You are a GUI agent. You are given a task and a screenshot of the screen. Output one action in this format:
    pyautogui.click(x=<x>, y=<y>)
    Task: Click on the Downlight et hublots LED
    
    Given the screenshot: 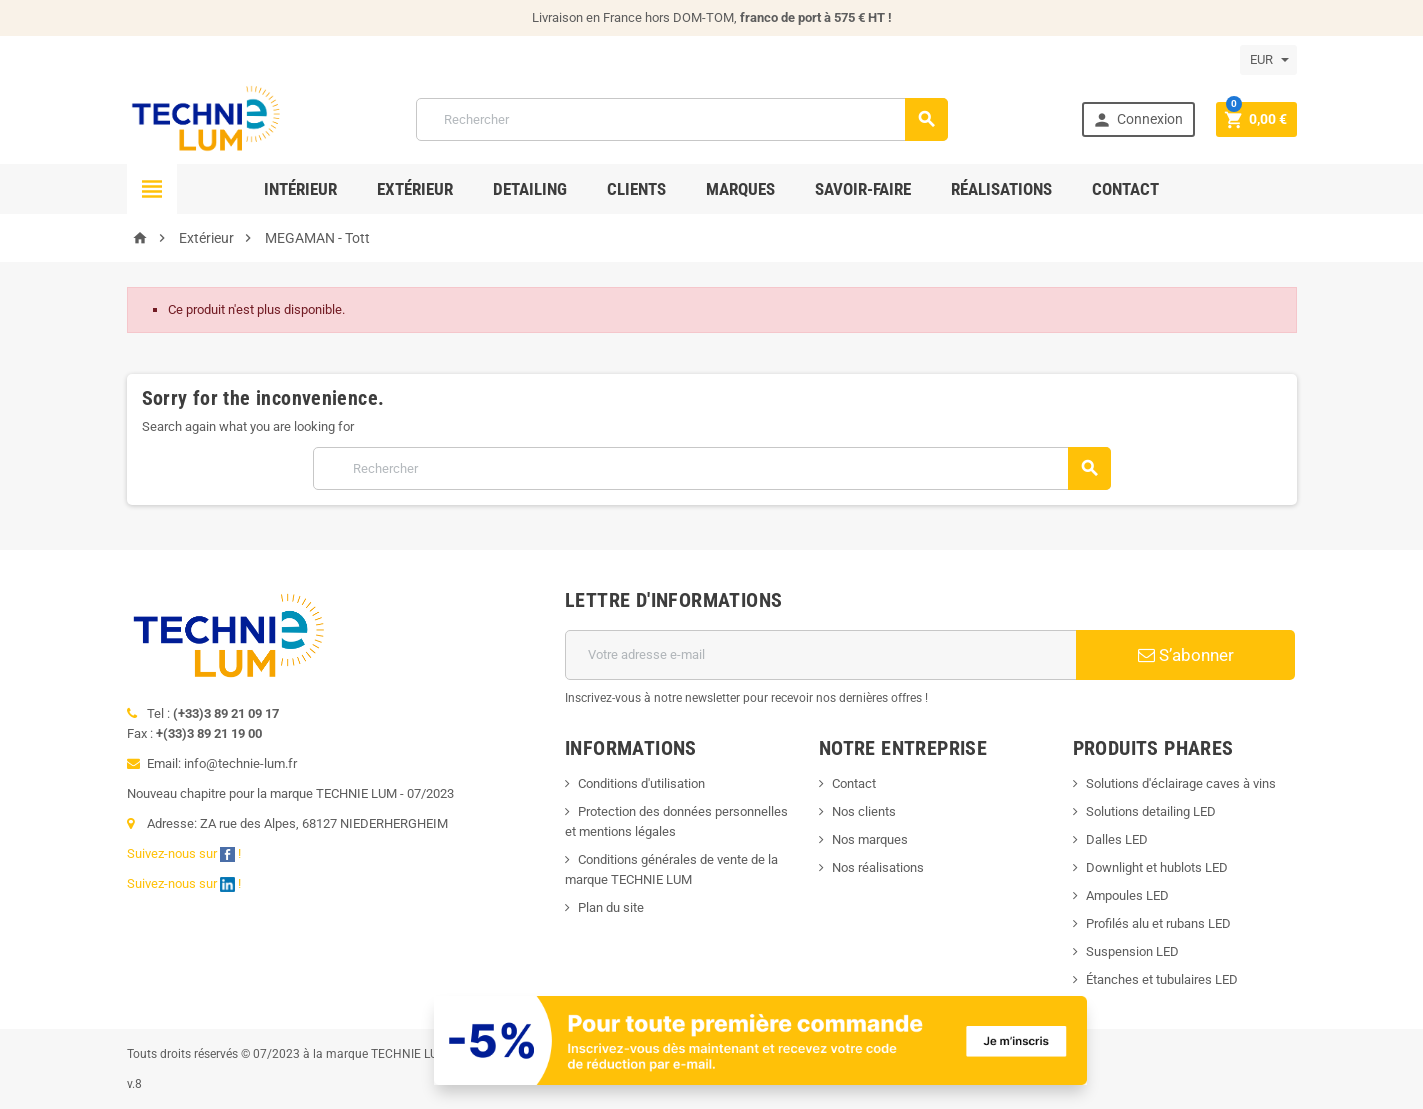 What is the action you would take?
    pyautogui.click(x=1157, y=867)
    